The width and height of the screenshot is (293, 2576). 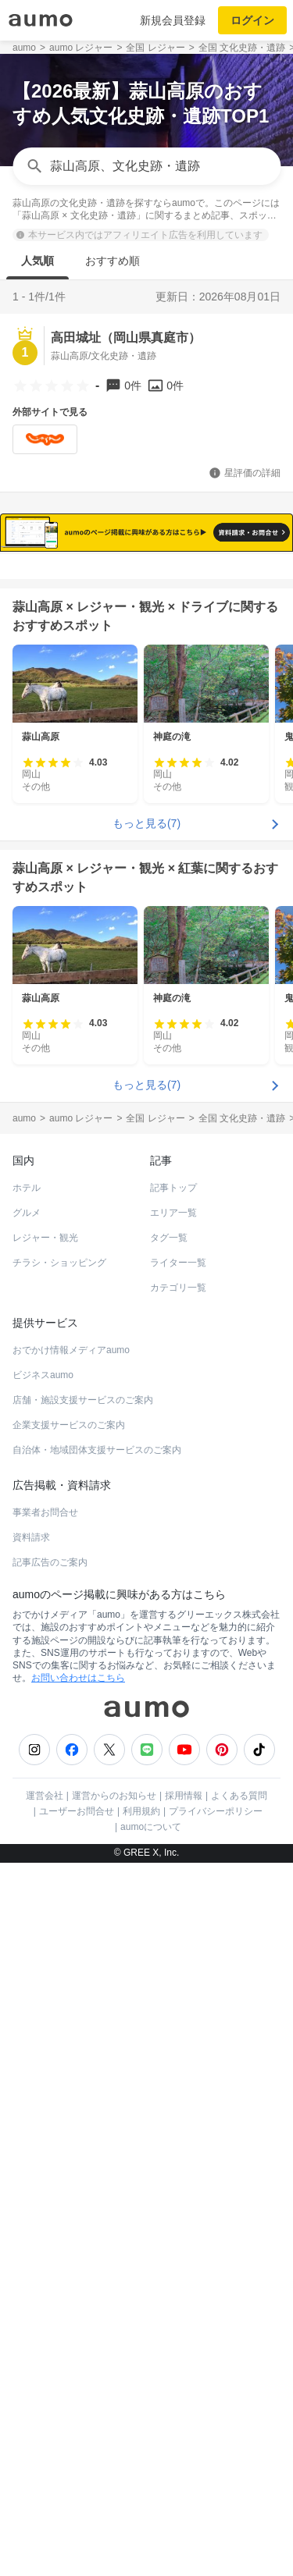 I want to click on 資料請求, so click(x=31, y=2361).